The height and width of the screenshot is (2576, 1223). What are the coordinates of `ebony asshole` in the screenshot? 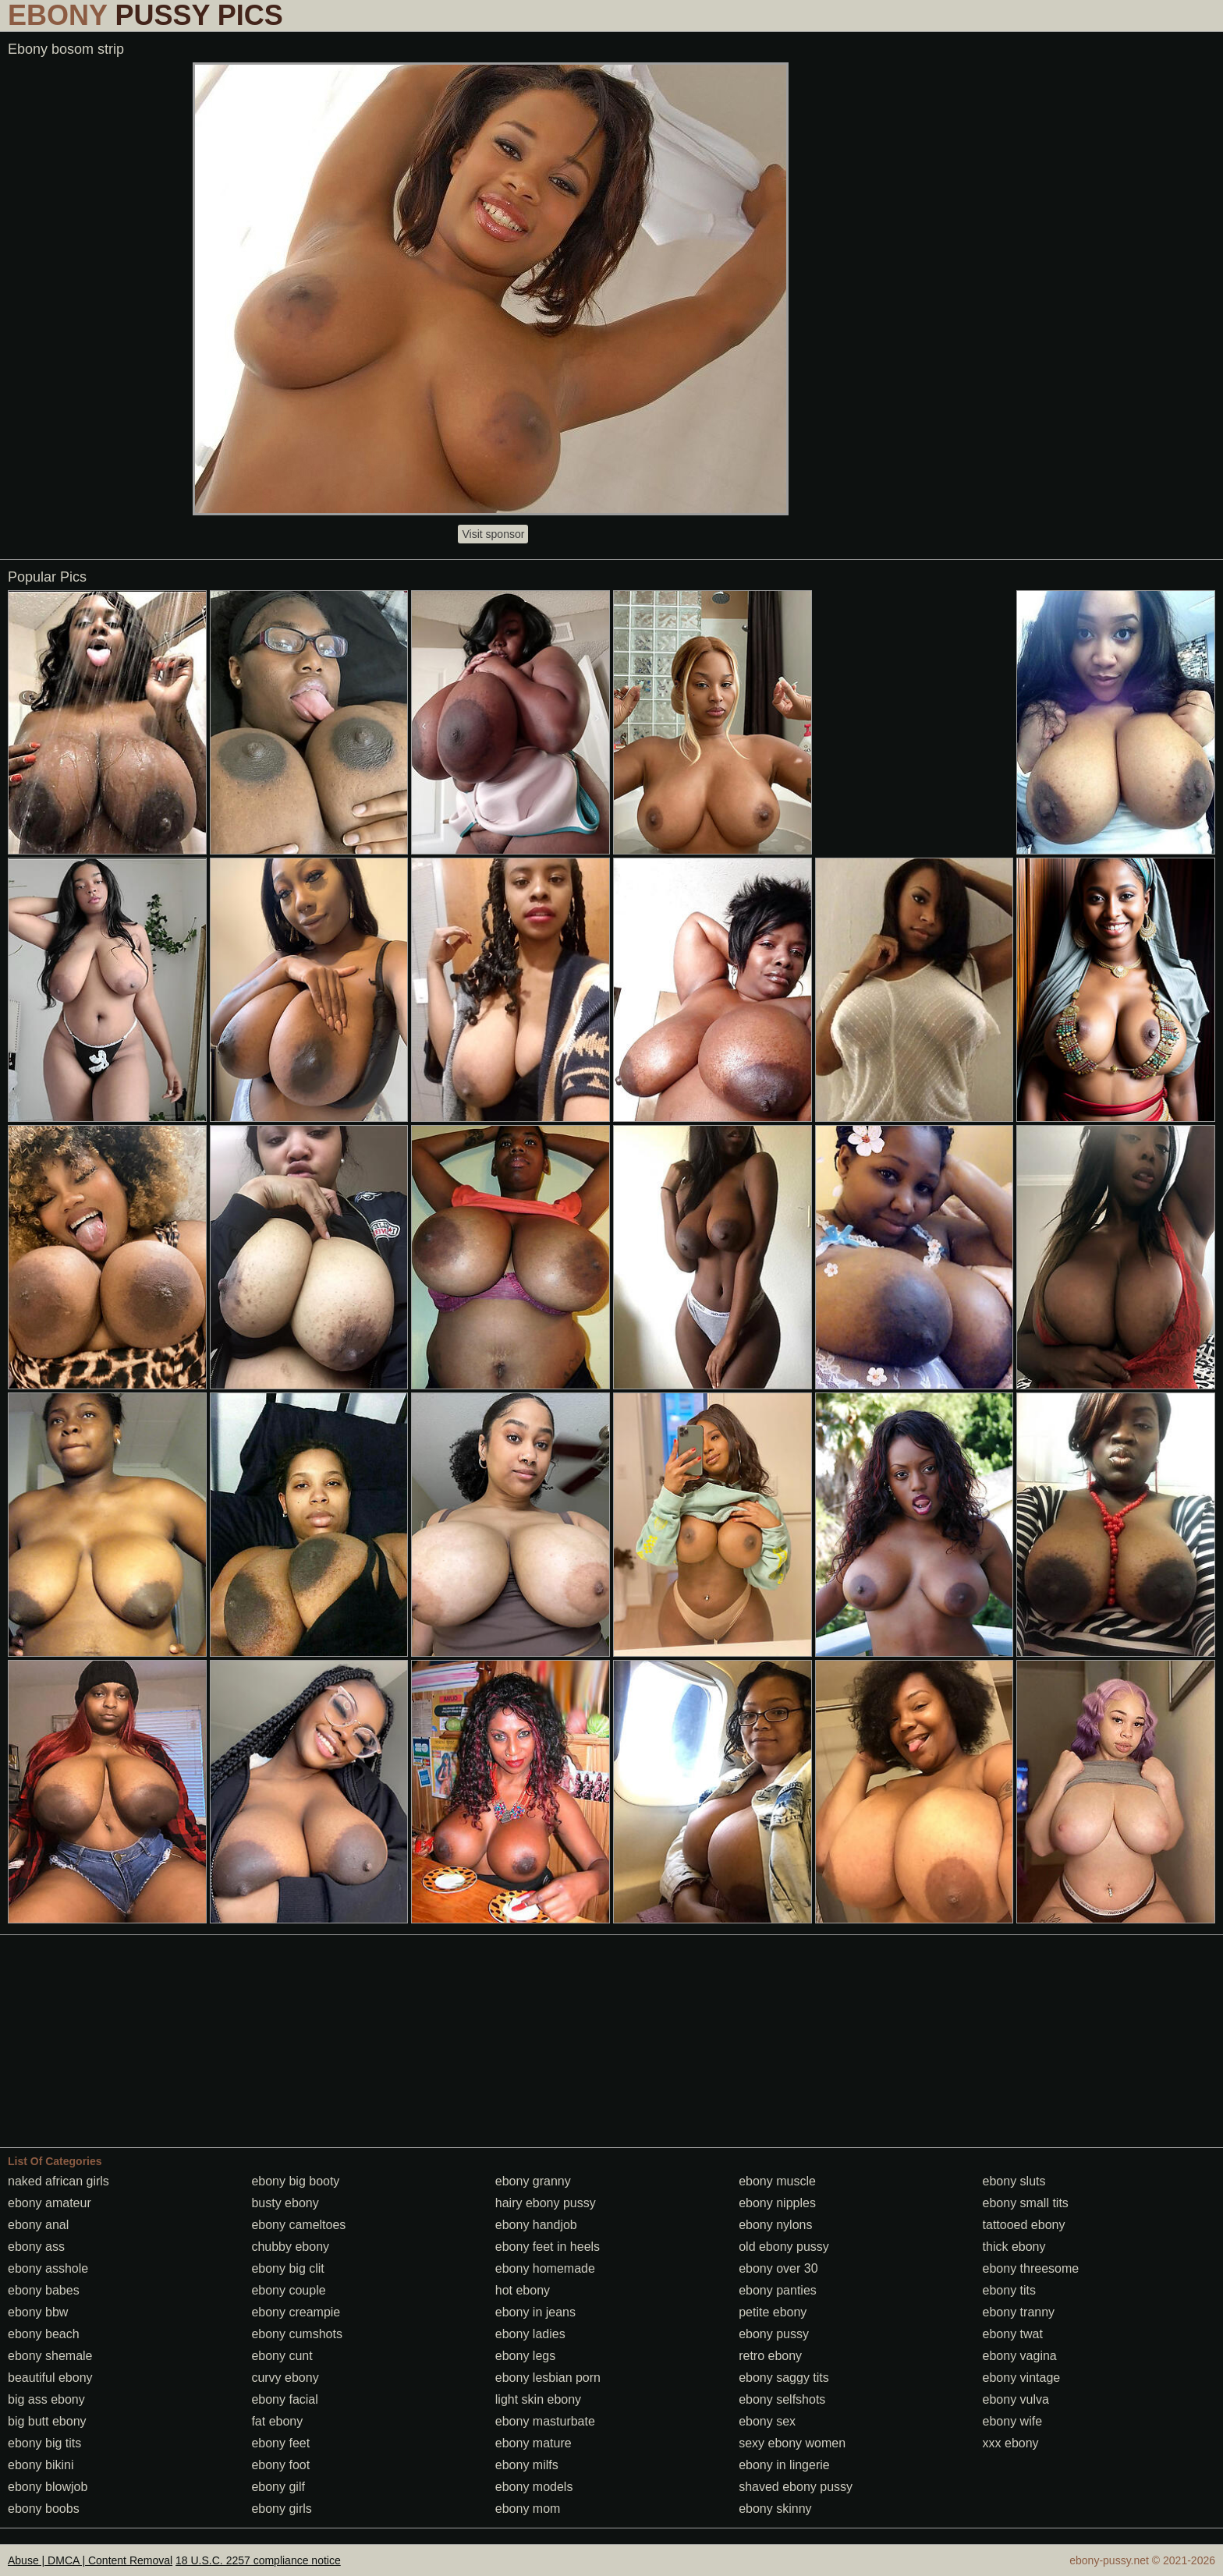 It's located at (48, 2268).